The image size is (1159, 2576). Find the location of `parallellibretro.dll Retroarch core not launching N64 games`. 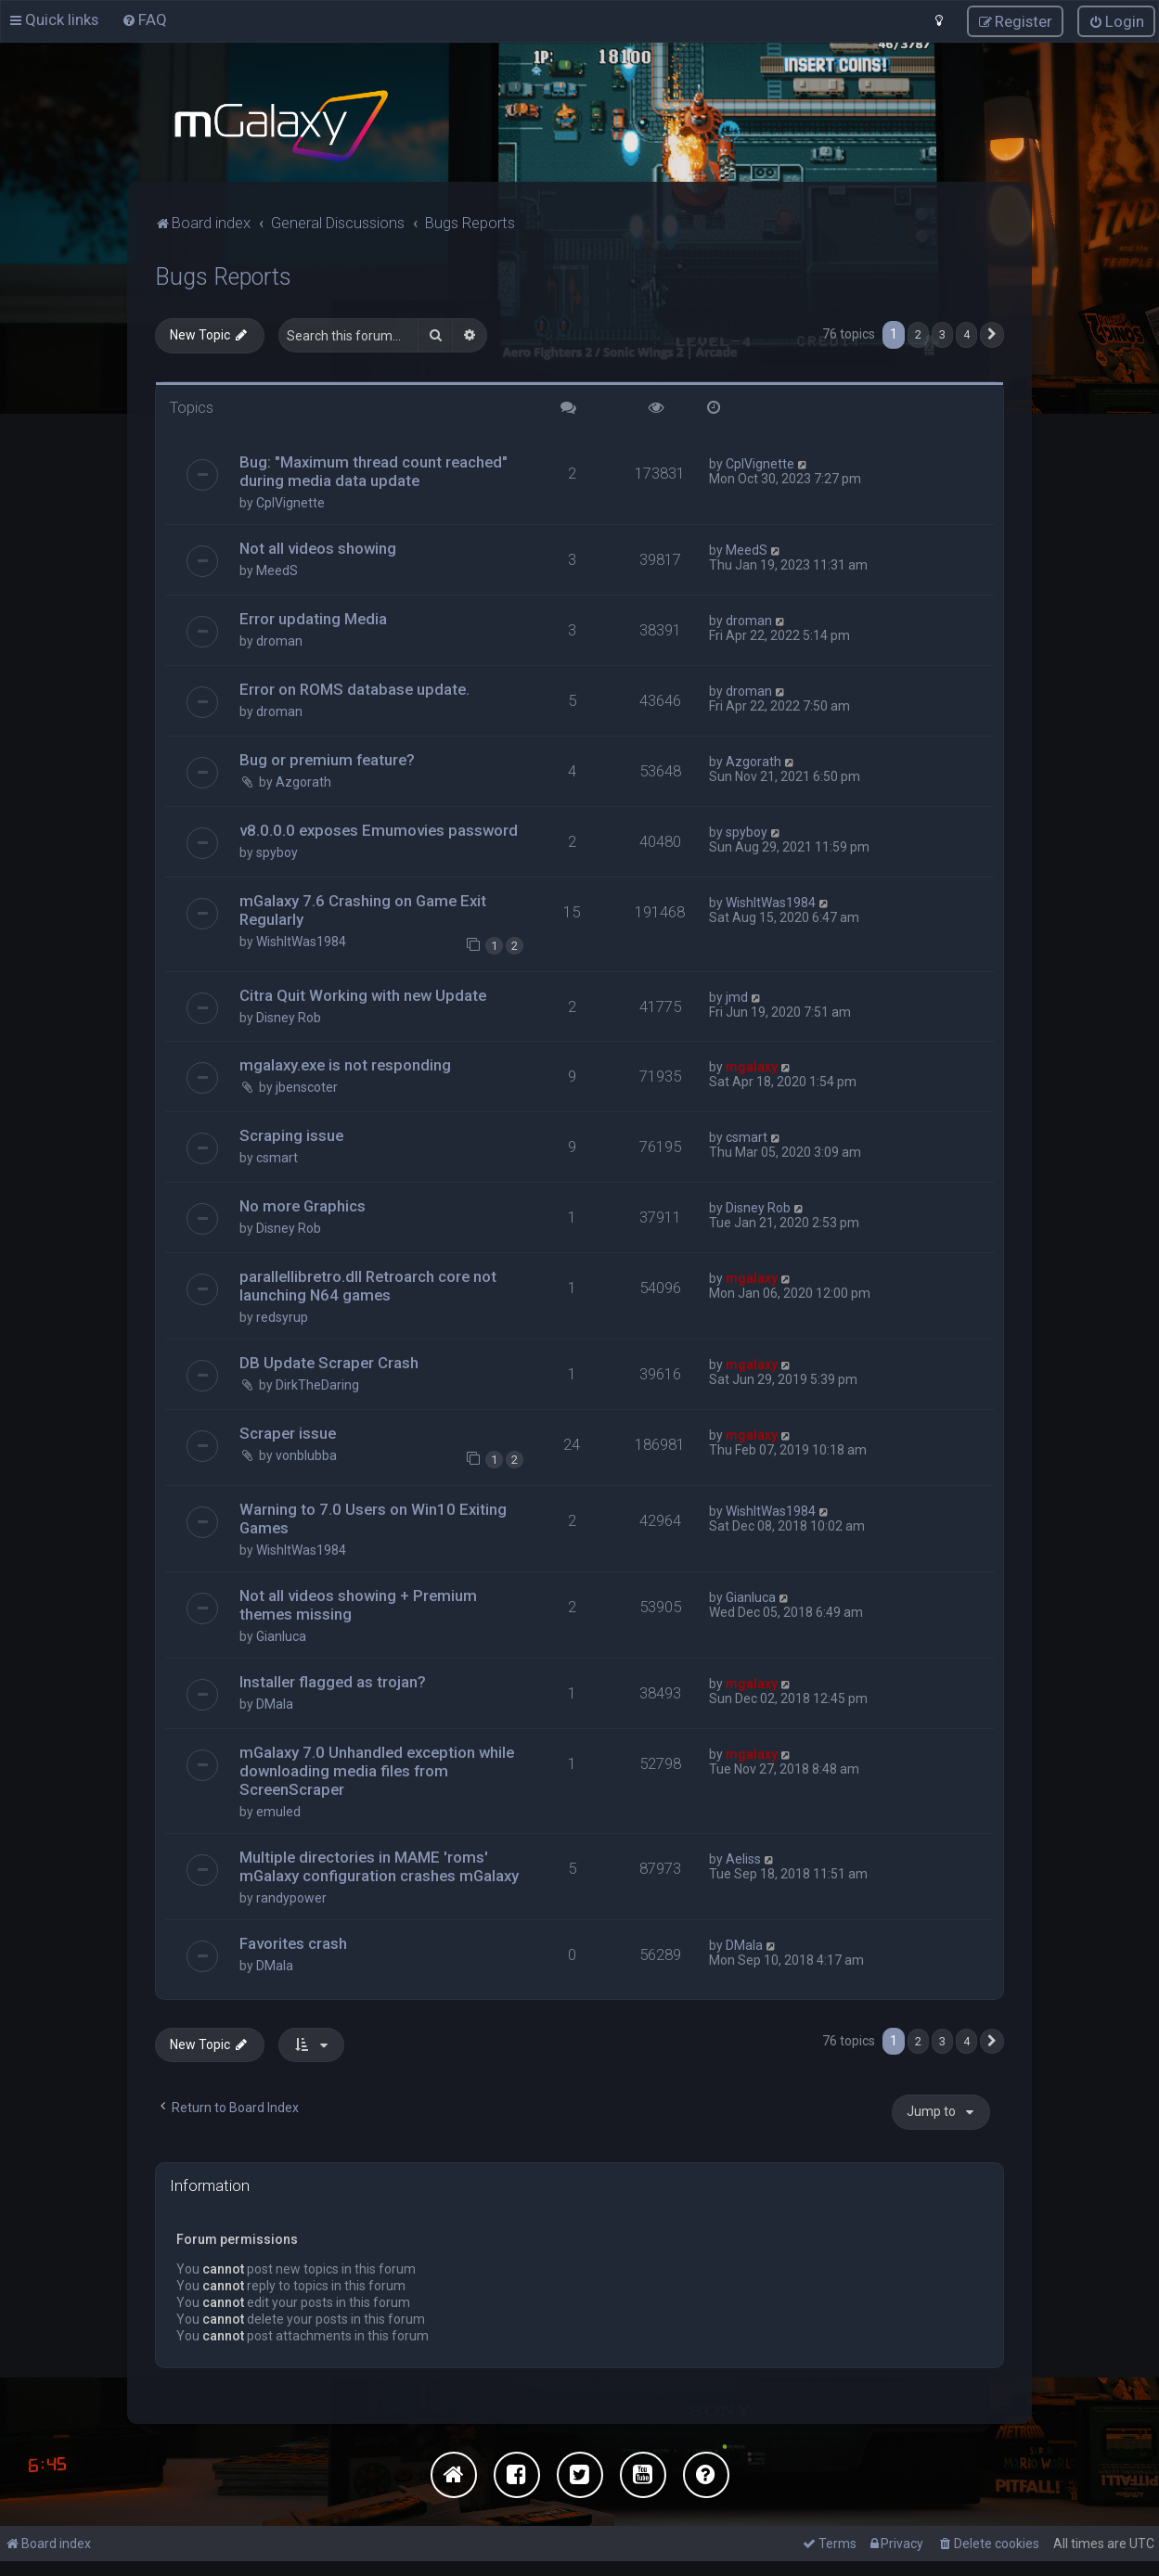

parallellibretro.dll Retroarch core not launching N64 games is located at coordinates (367, 1284).